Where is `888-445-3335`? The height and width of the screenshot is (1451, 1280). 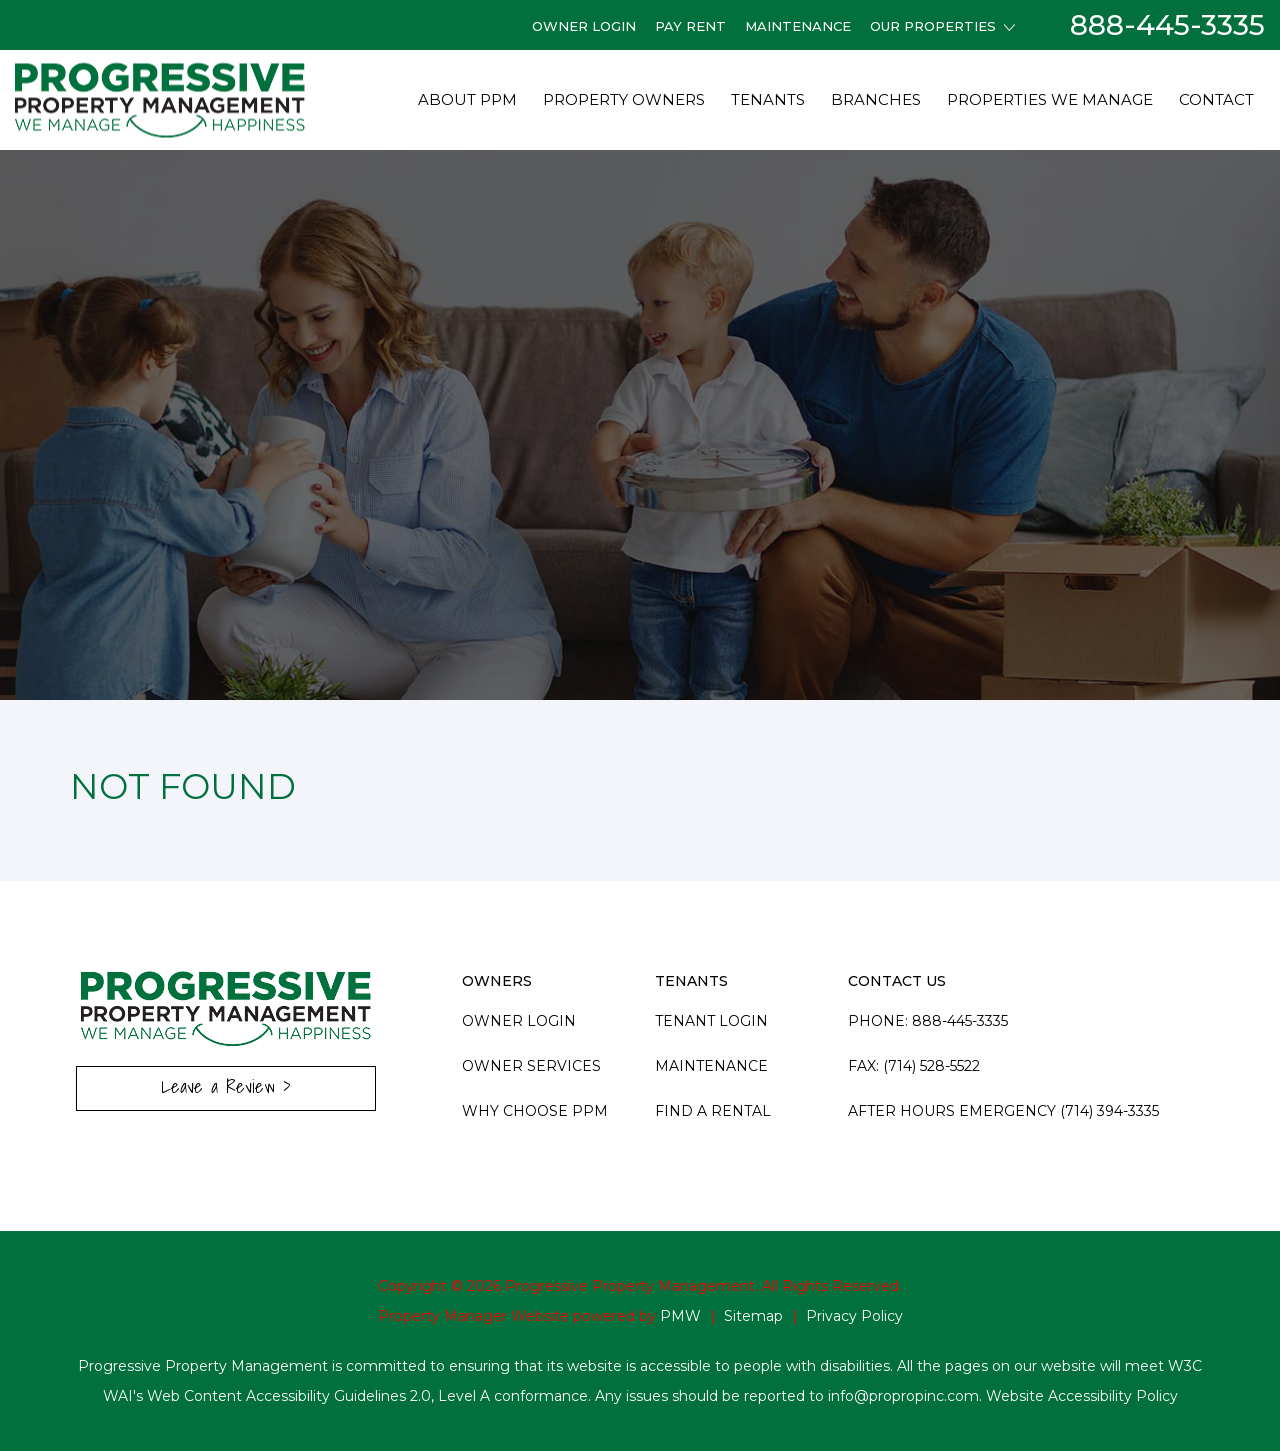
888-445-3335 is located at coordinates (1167, 25).